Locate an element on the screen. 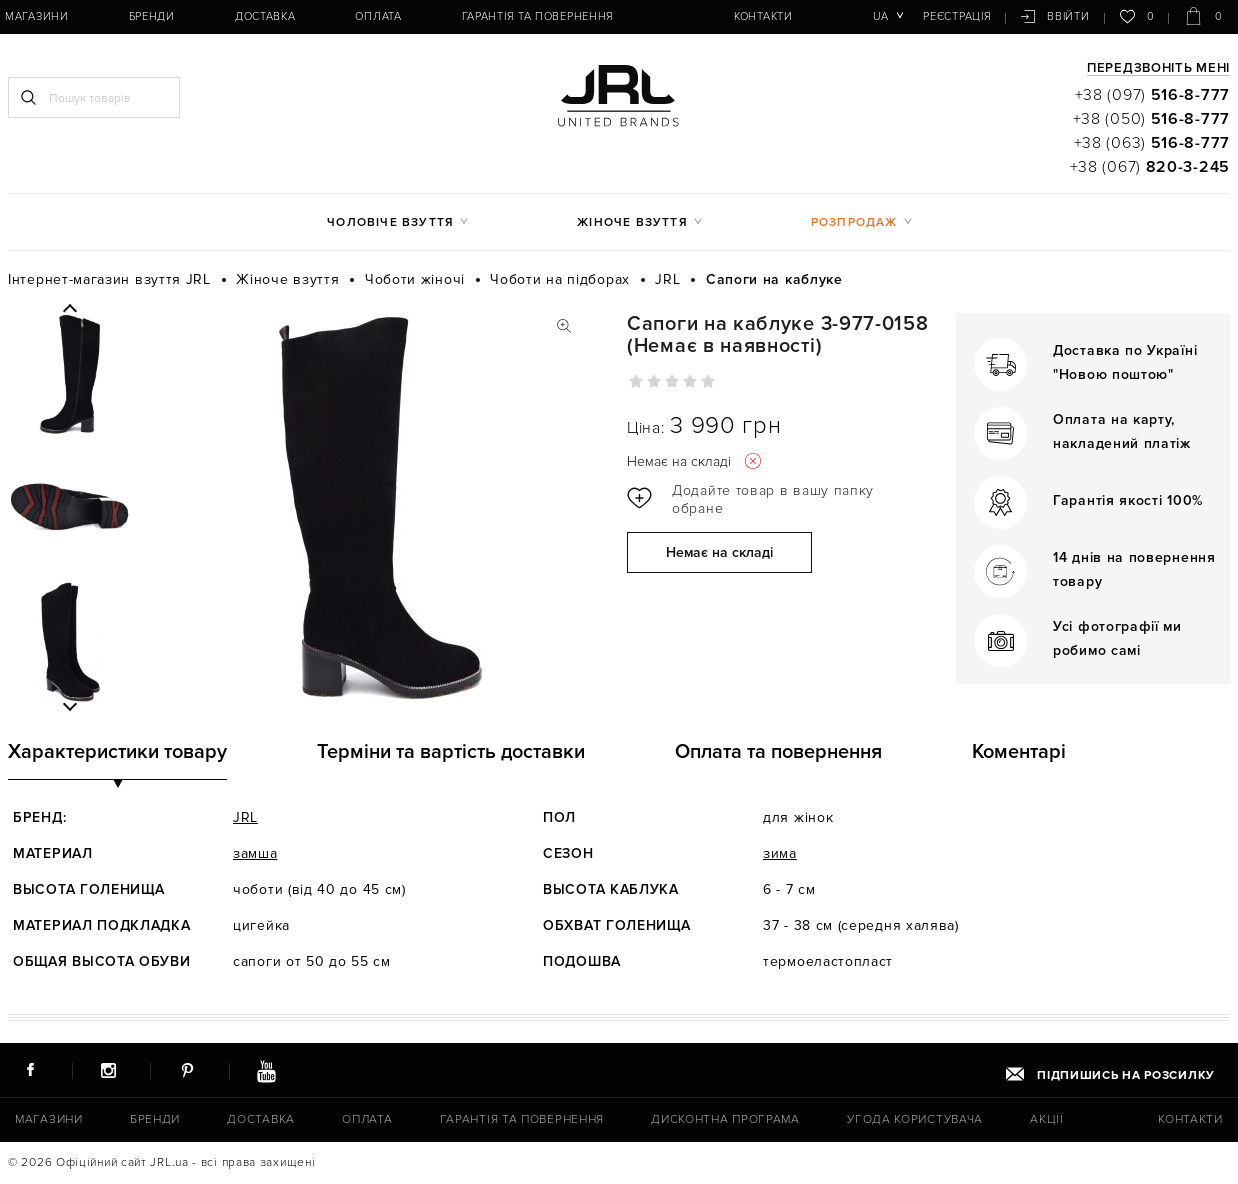  Жіноче взуття is located at coordinates (632, 222).